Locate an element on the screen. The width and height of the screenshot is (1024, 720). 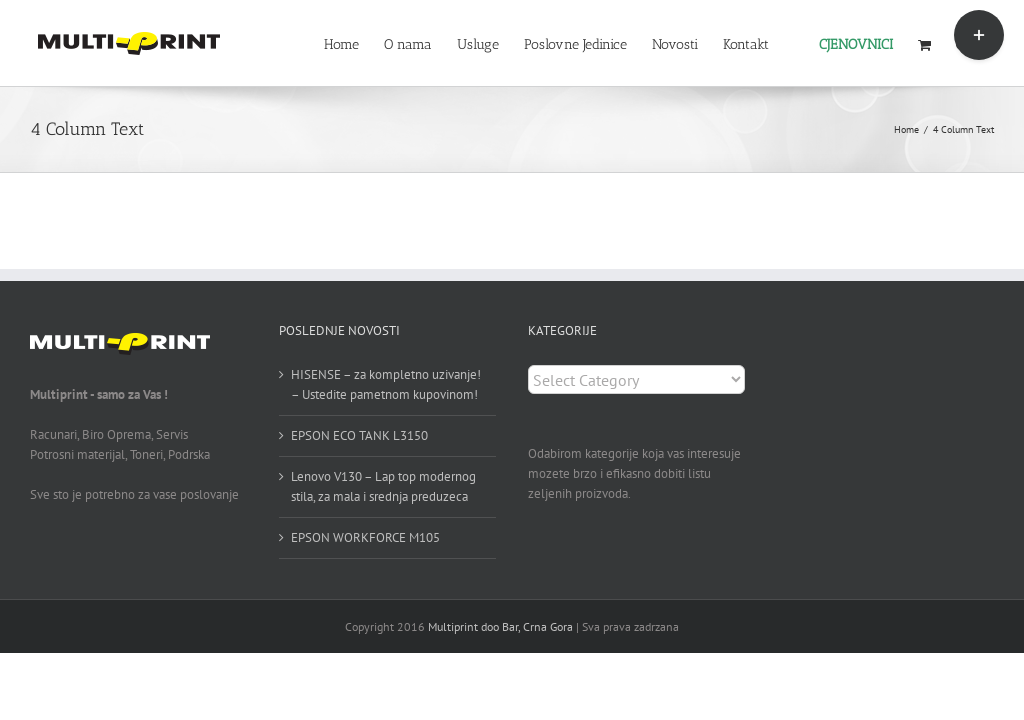
Multiprint doo Bar, Crna Gora is located at coordinates (500, 626).